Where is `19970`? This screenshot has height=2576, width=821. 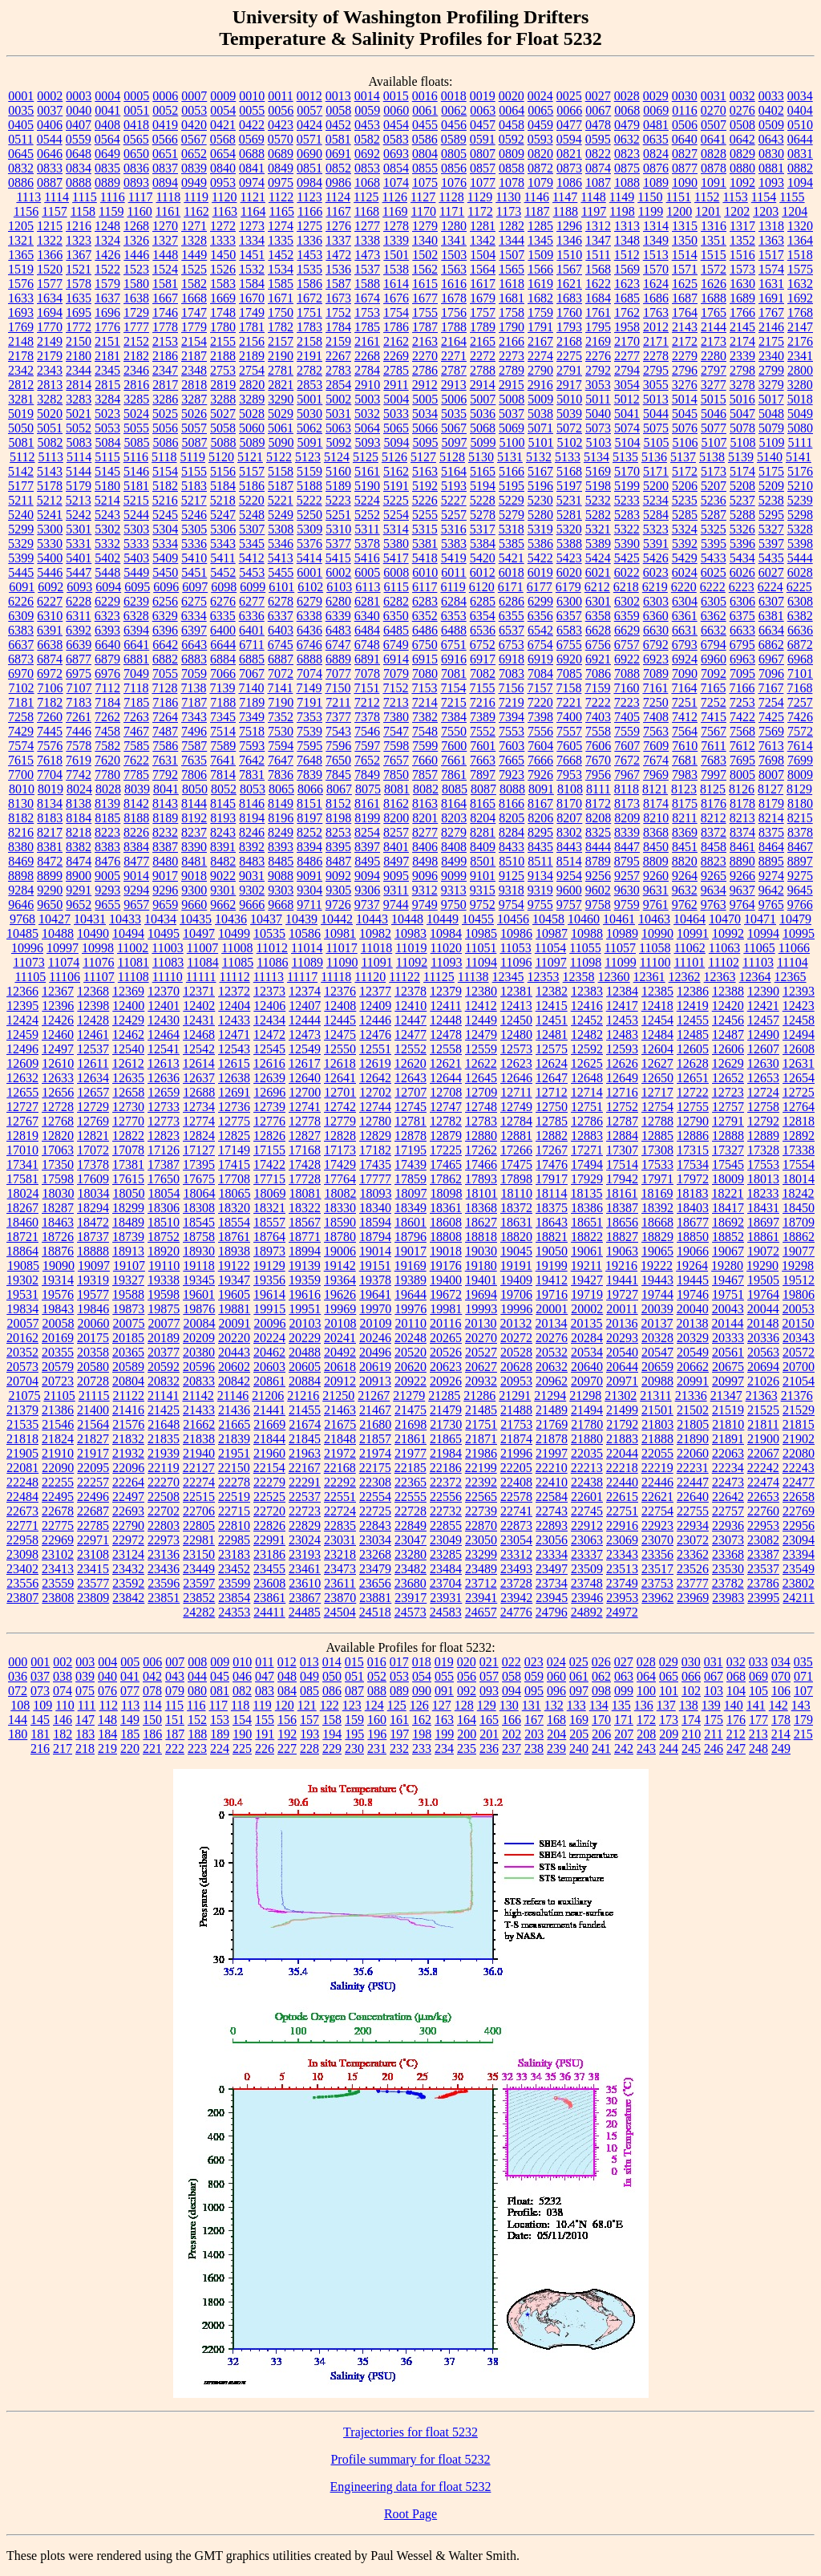 19970 is located at coordinates (375, 1309).